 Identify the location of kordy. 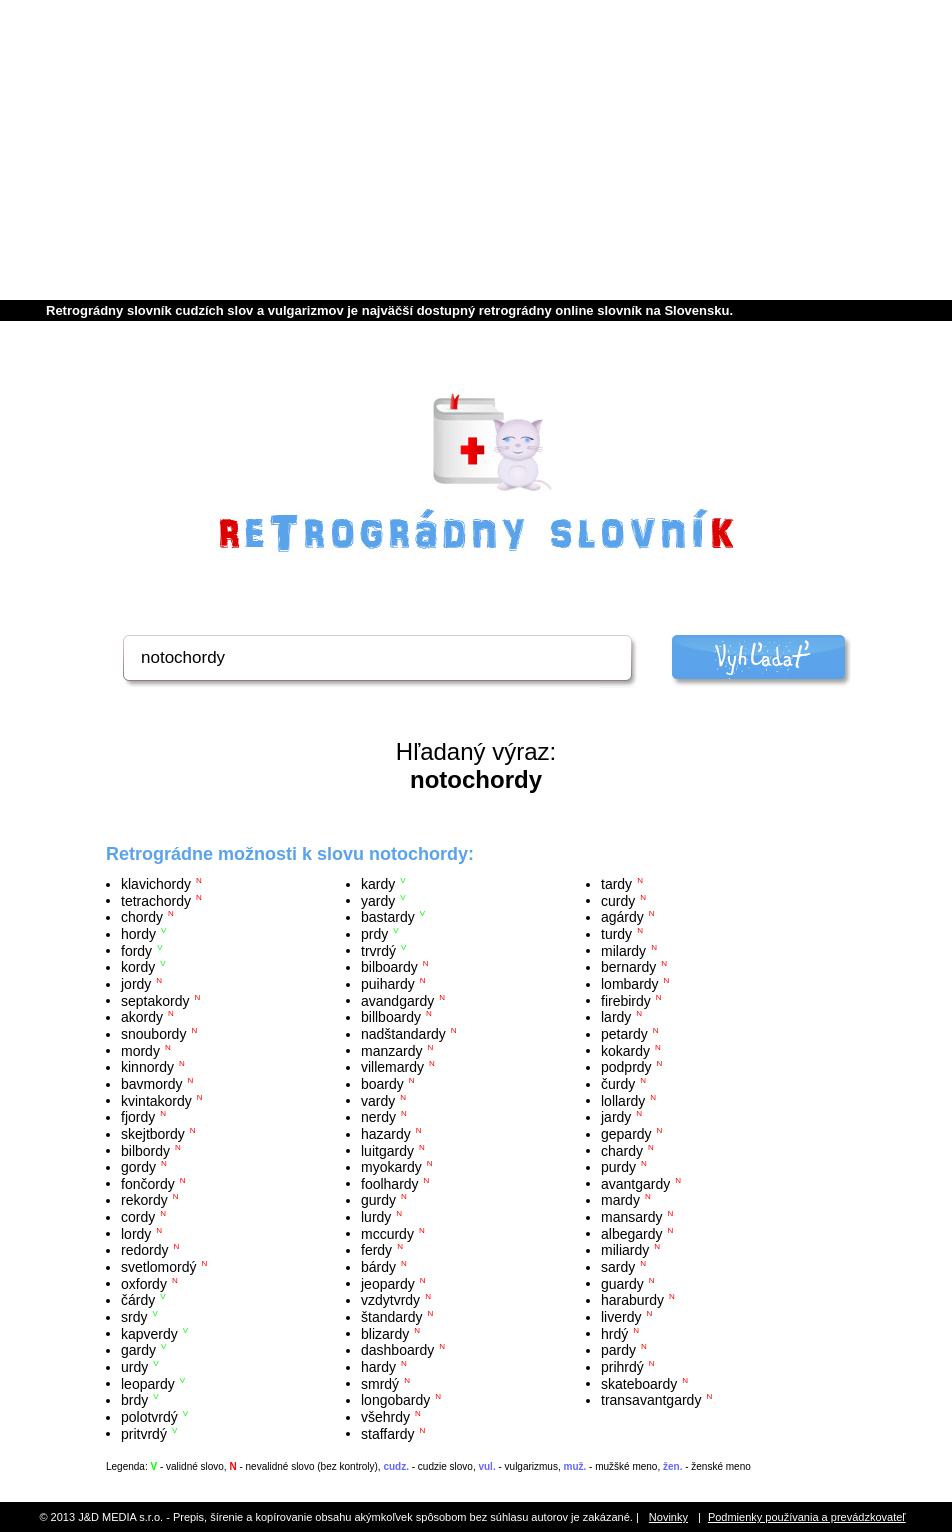
(138, 967).